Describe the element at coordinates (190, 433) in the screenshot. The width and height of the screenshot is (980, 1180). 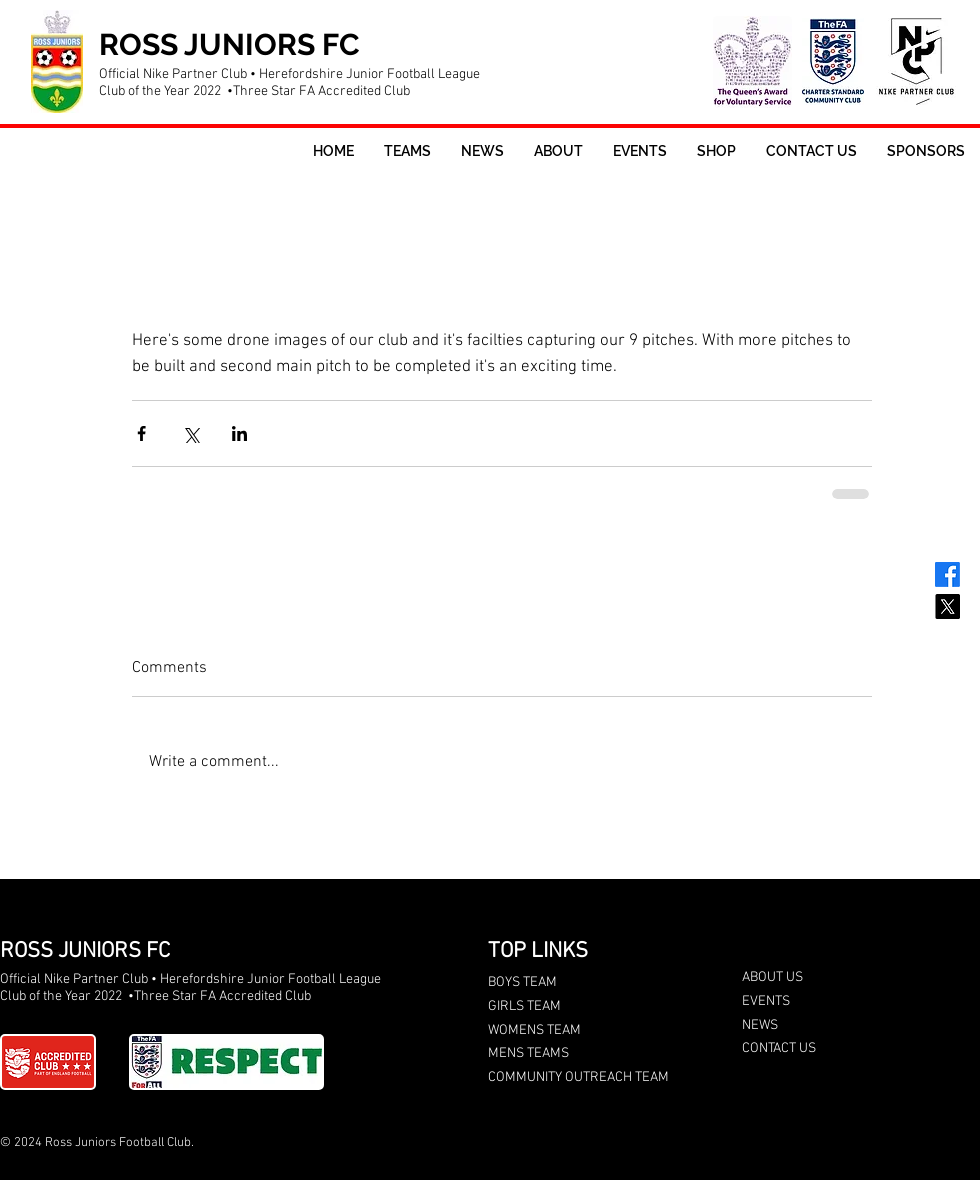
I see `[Share via X (Twitter)]` at that location.